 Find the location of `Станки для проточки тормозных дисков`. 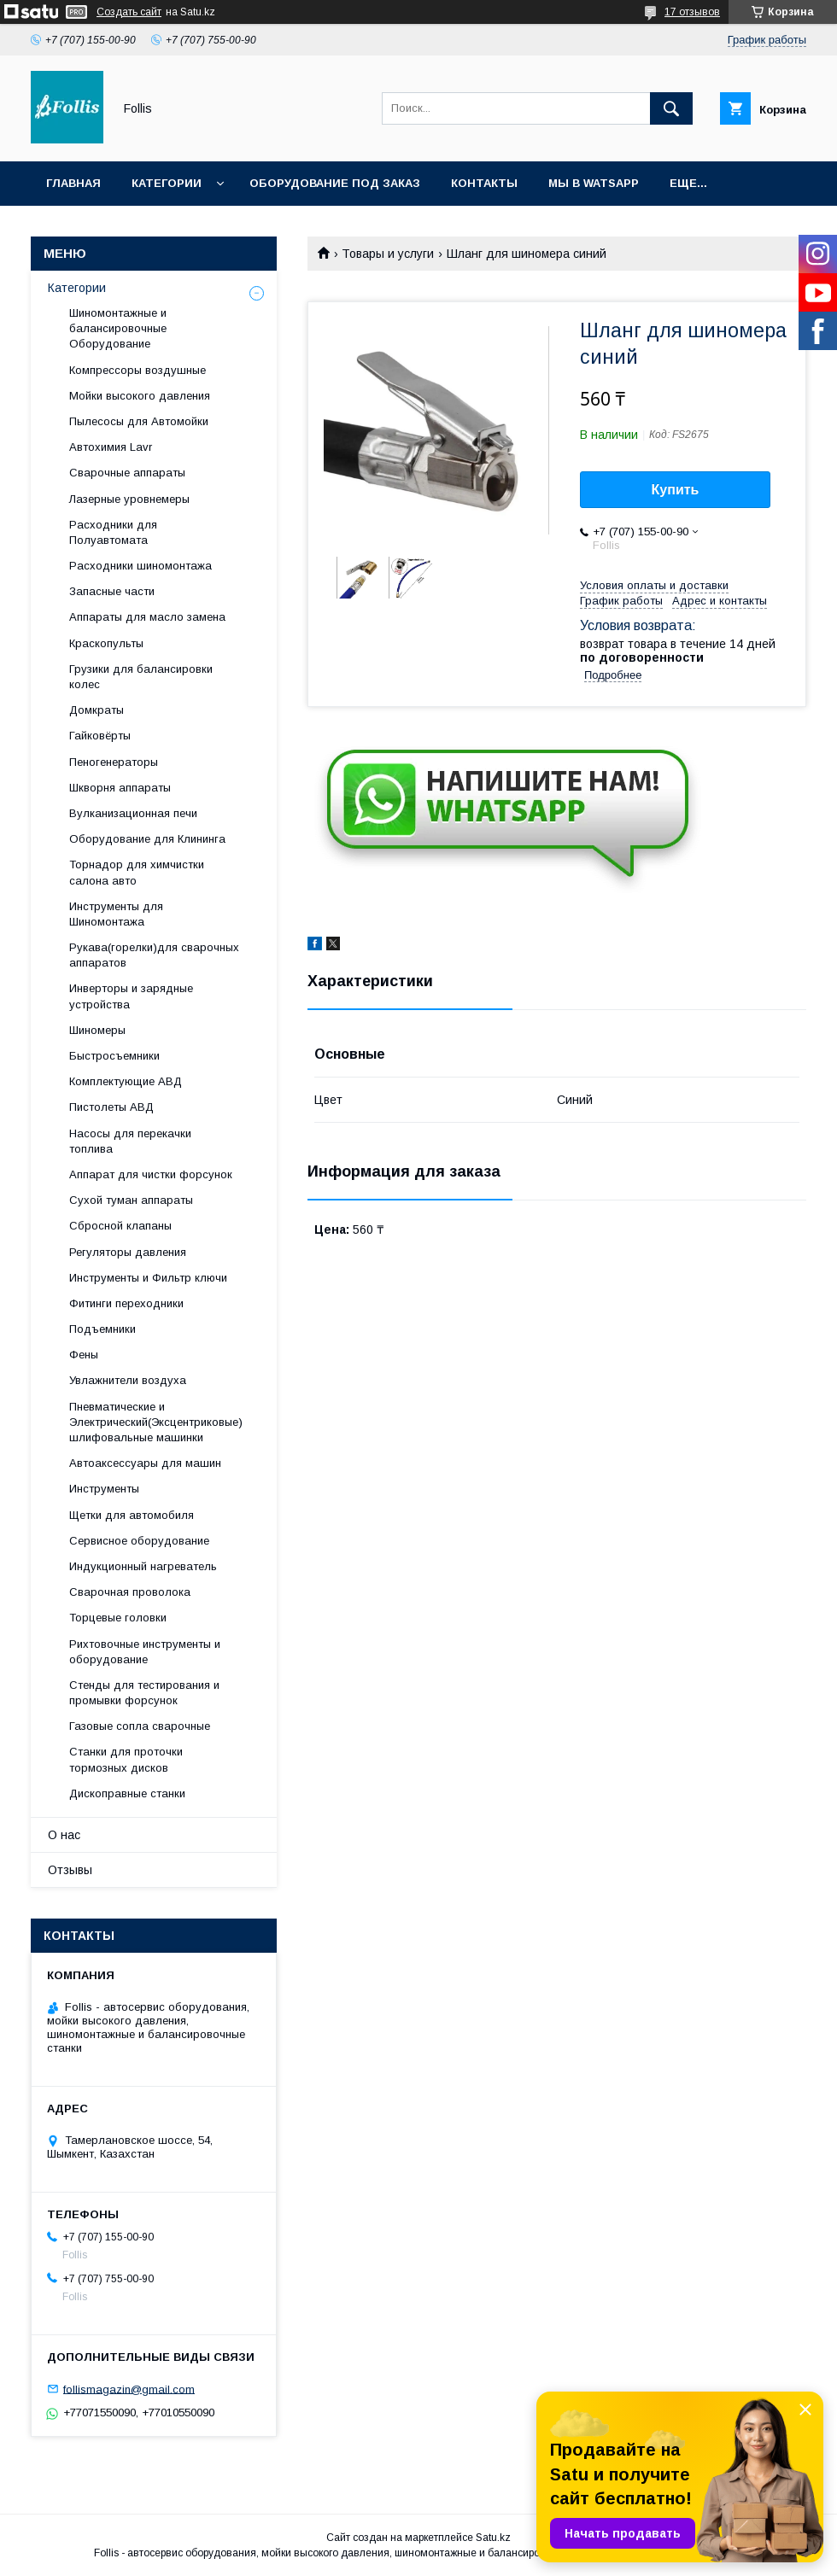

Станки для проточки тормозных дисков is located at coordinates (126, 1759).